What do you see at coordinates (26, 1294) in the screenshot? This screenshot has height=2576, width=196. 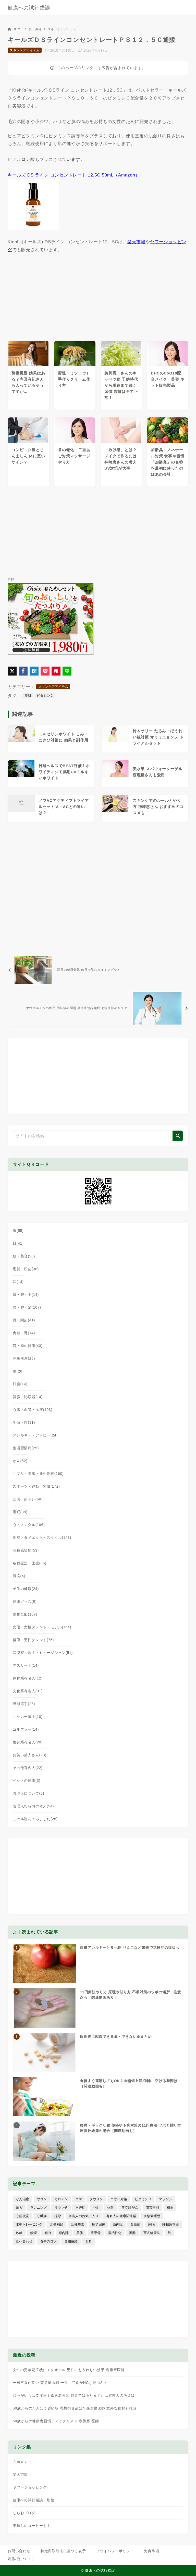 I see `肩・腕・手` at bounding box center [26, 1294].